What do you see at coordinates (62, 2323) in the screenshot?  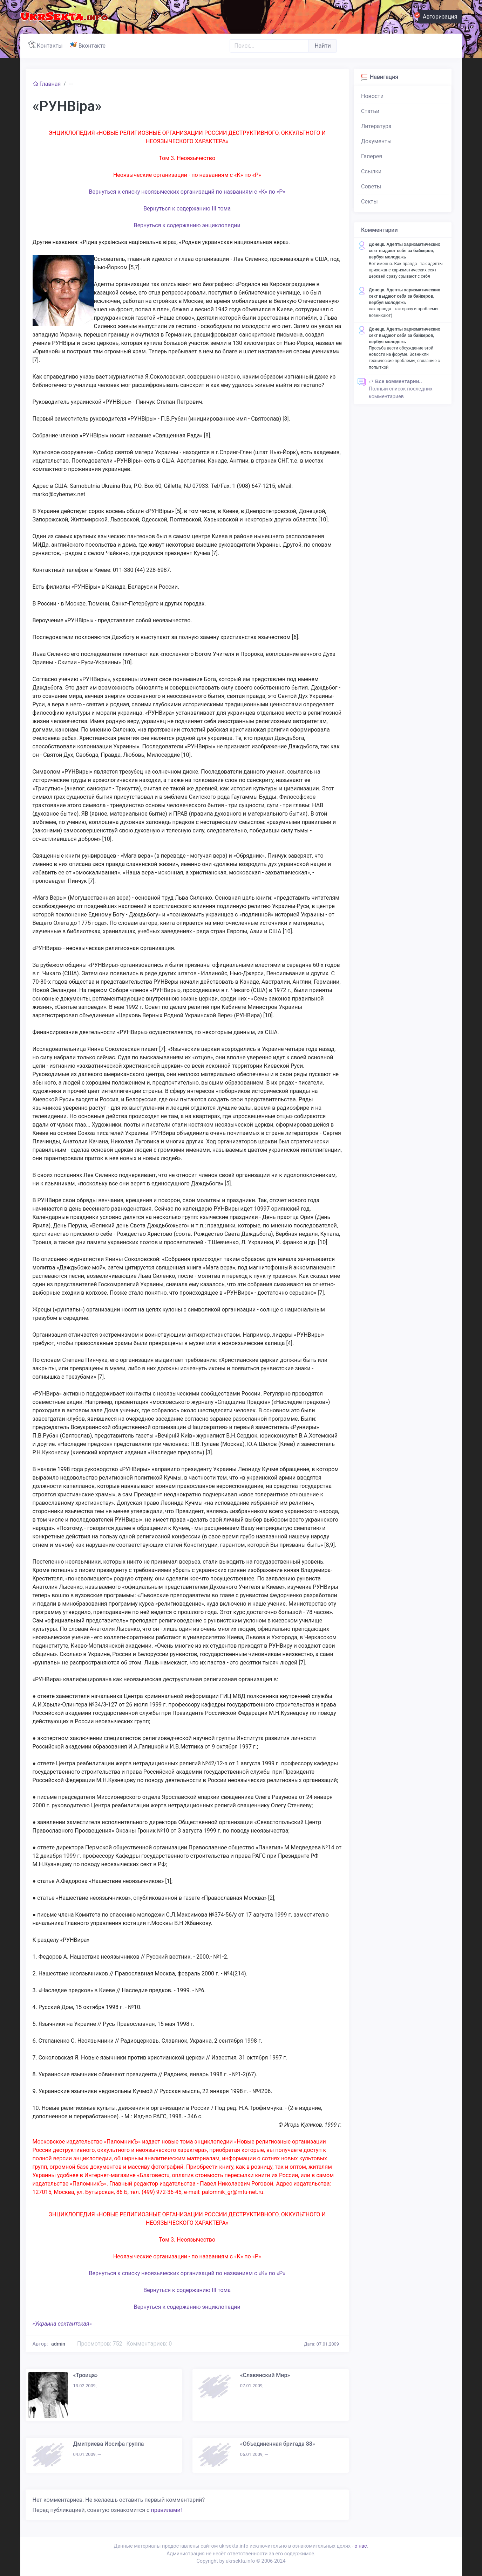 I see `«Украина сектантская»` at bounding box center [62, 2323].